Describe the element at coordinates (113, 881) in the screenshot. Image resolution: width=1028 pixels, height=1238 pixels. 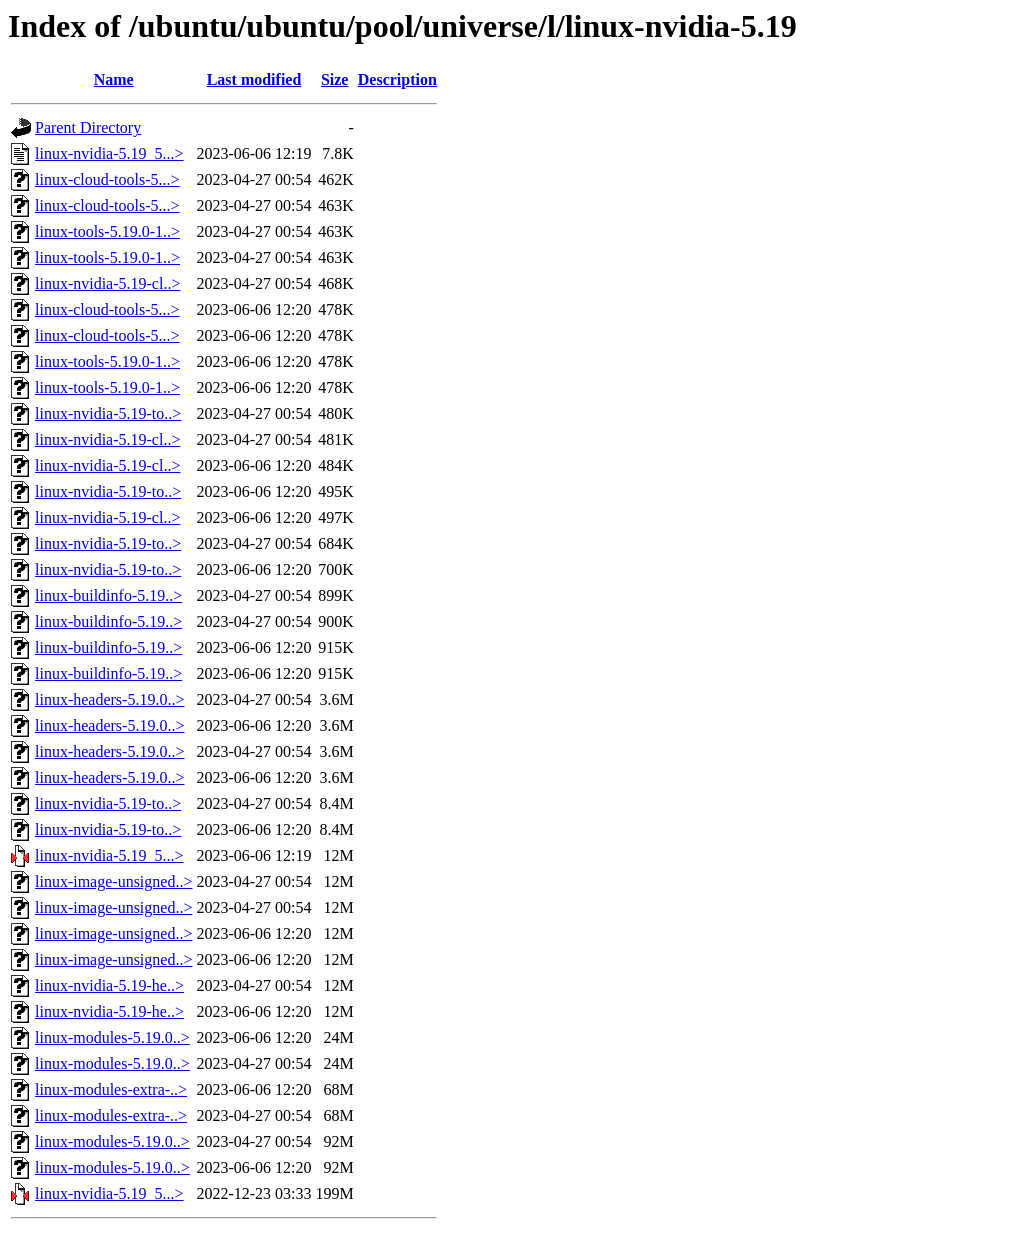
I see `linux-image-unsigned..>` at that location.